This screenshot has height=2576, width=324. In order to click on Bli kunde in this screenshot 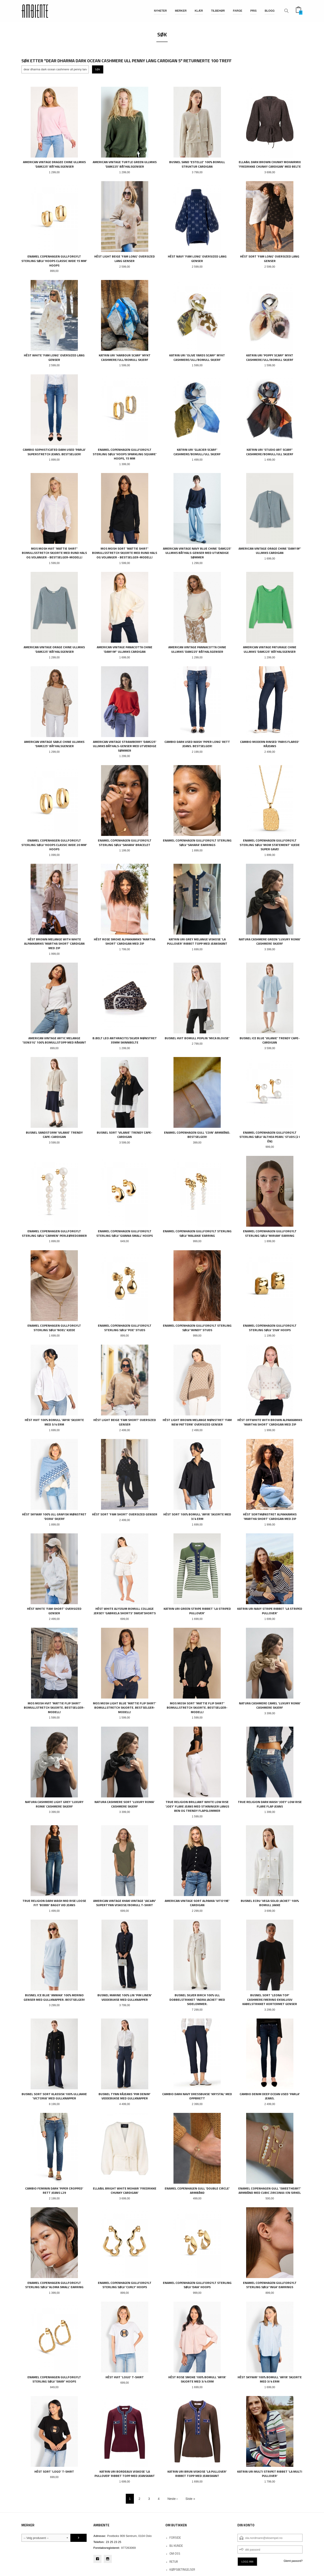, I will do `click(176, 2545)`.